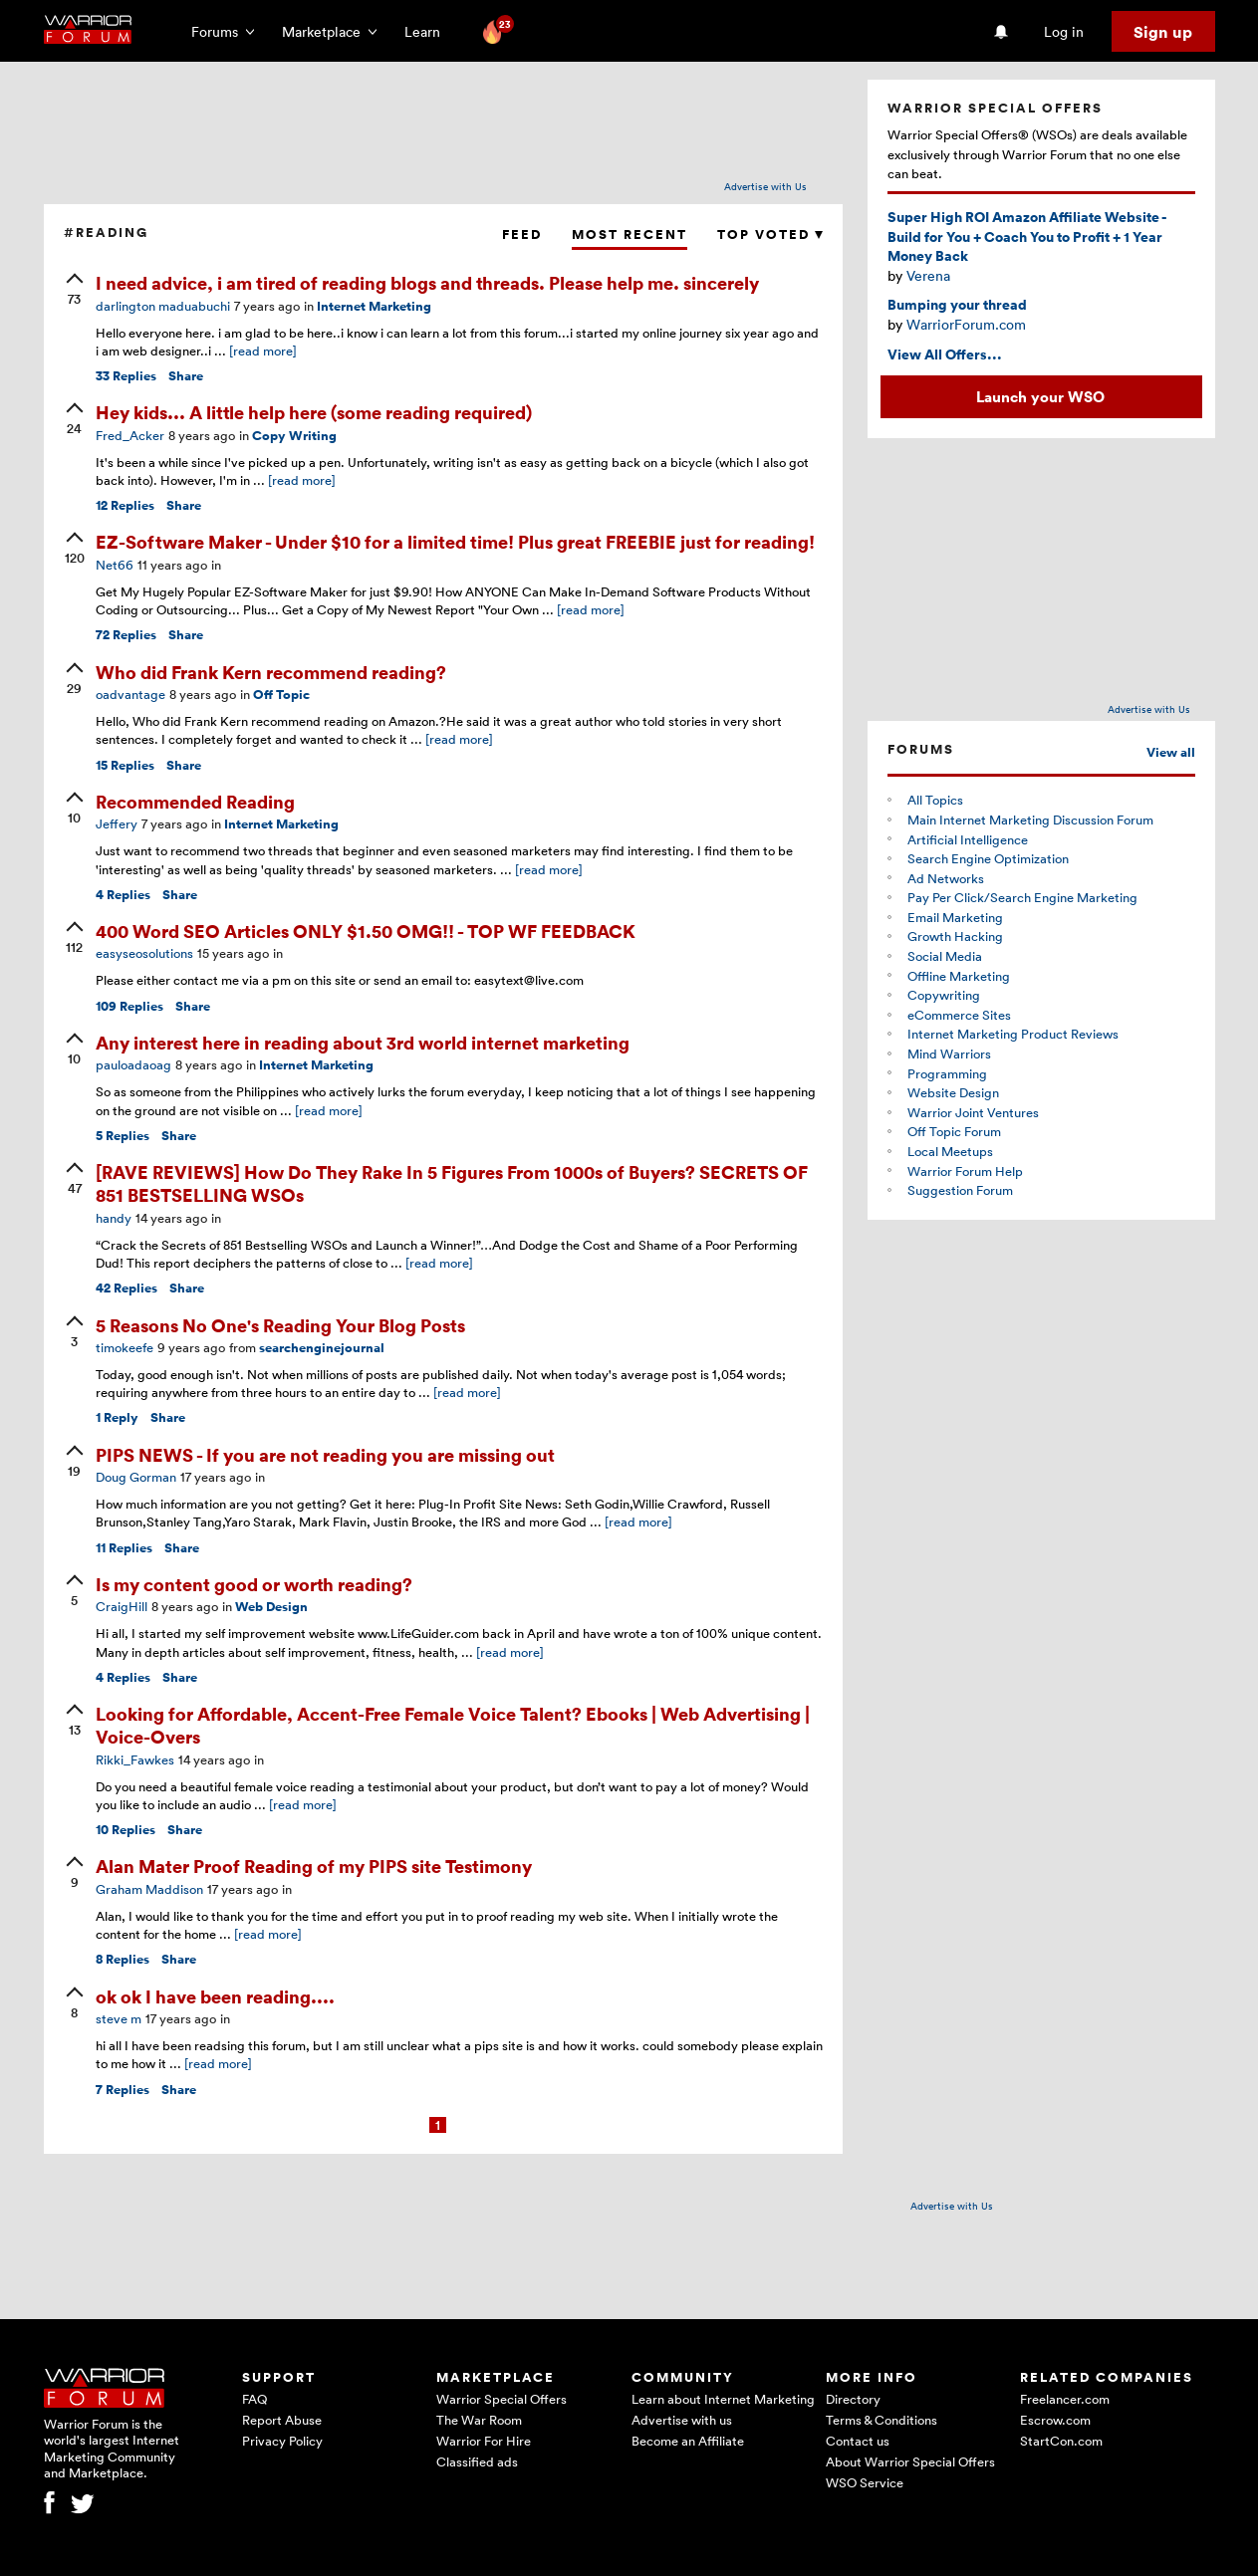 This screenshot has width=1258, height=2576. What do you see at coordinates (973, 1112) in the screenshot?
I see `Warrior Joint Ventures` at bounding box center [973, 1112].